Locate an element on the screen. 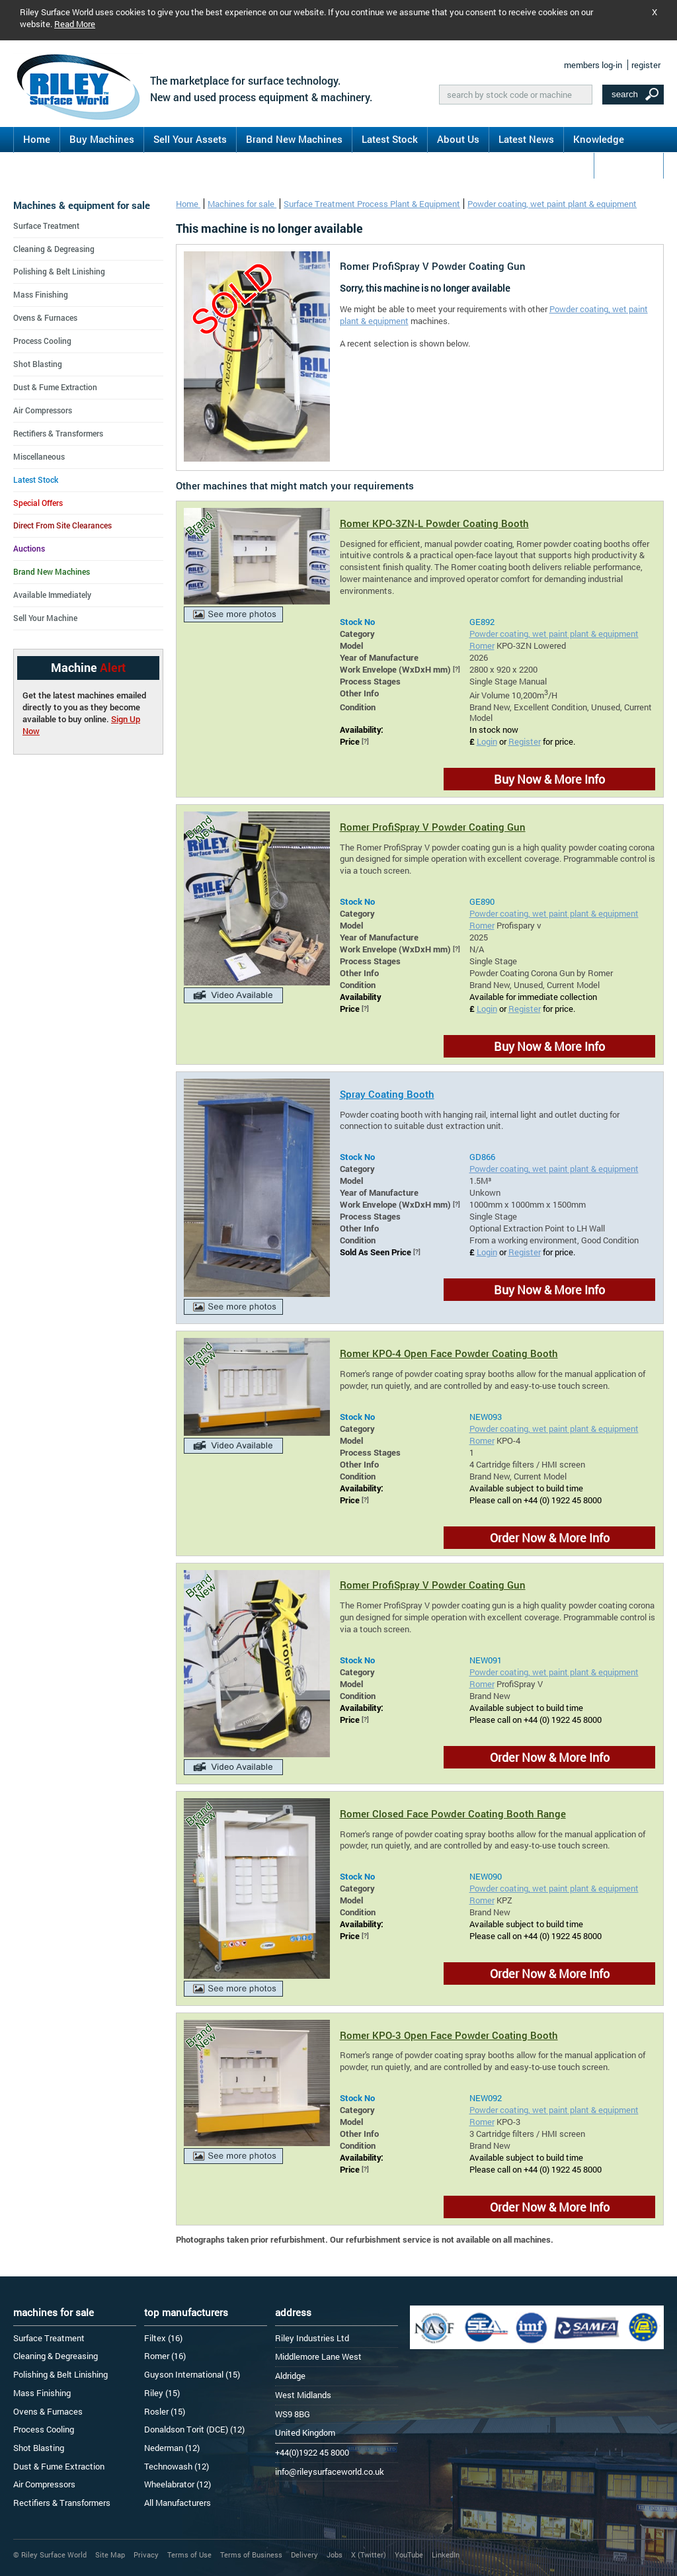 This screenshot has width=677, height=2576. Surface Treatment Process Plant & Equipment is located at coordinates (372, 203).